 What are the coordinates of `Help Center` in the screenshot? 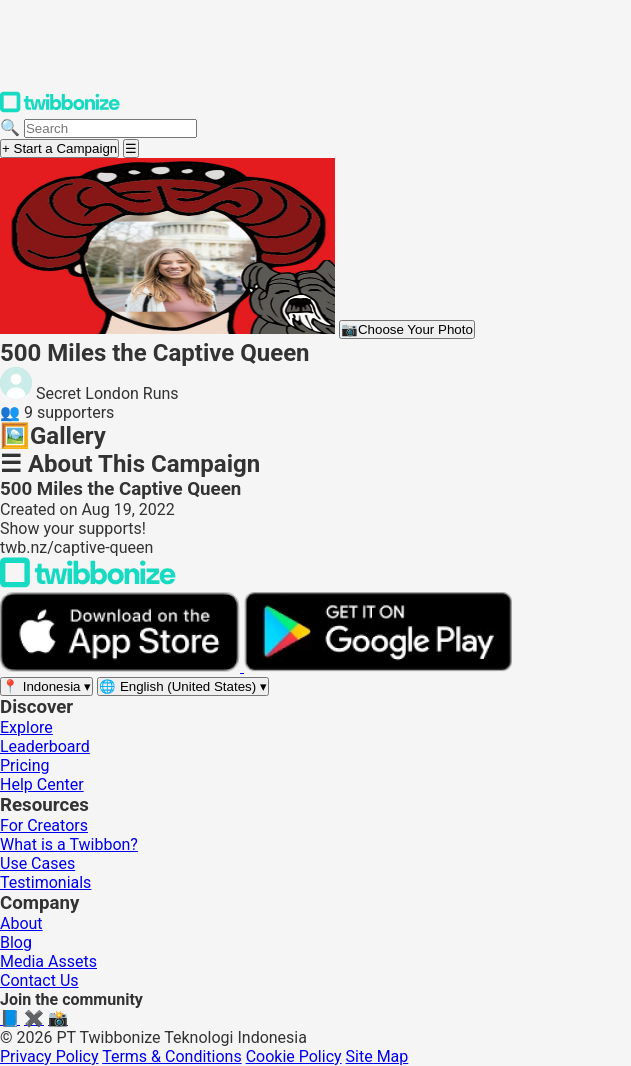 It's located at (42, 784).